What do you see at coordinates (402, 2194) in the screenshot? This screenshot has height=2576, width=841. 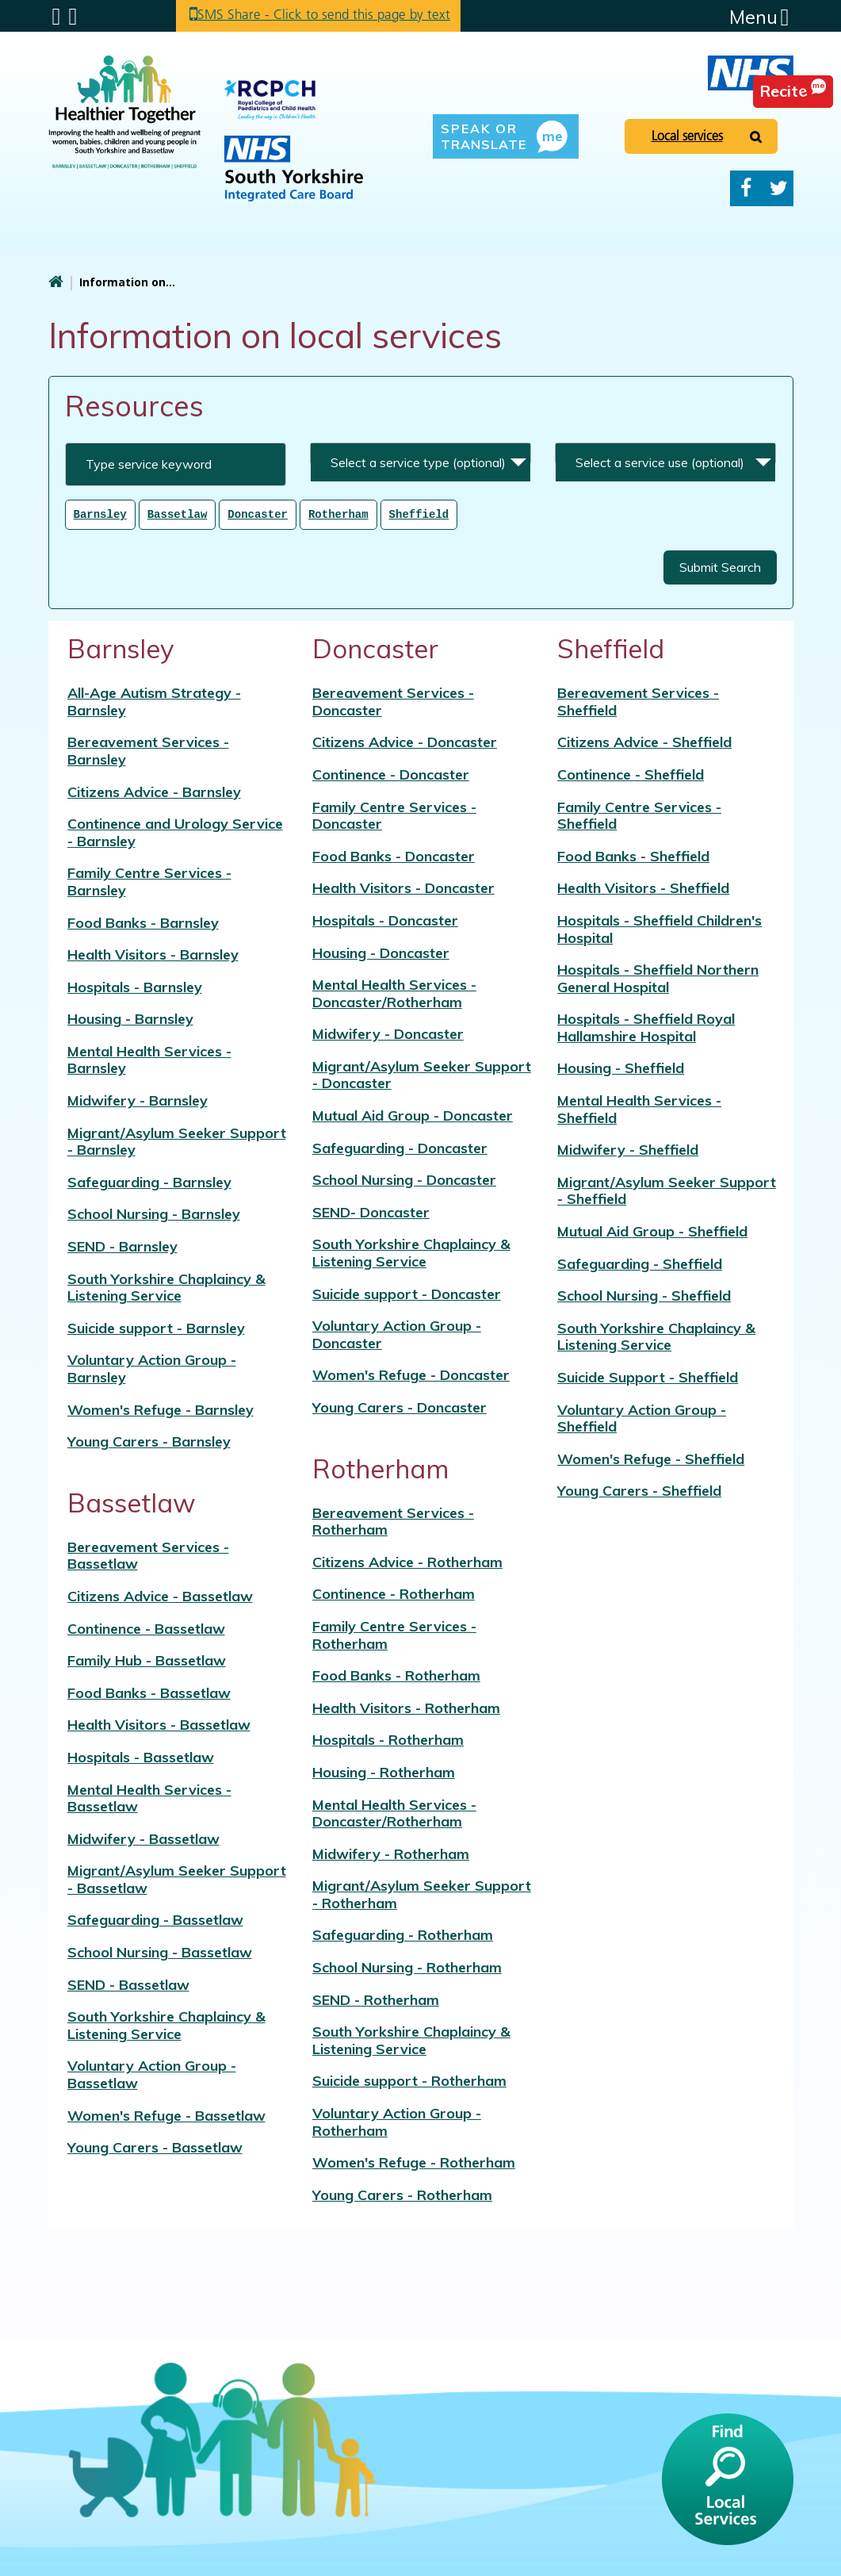 I see `Young Carers - Rotherham` at bounding box center [402, 2194].